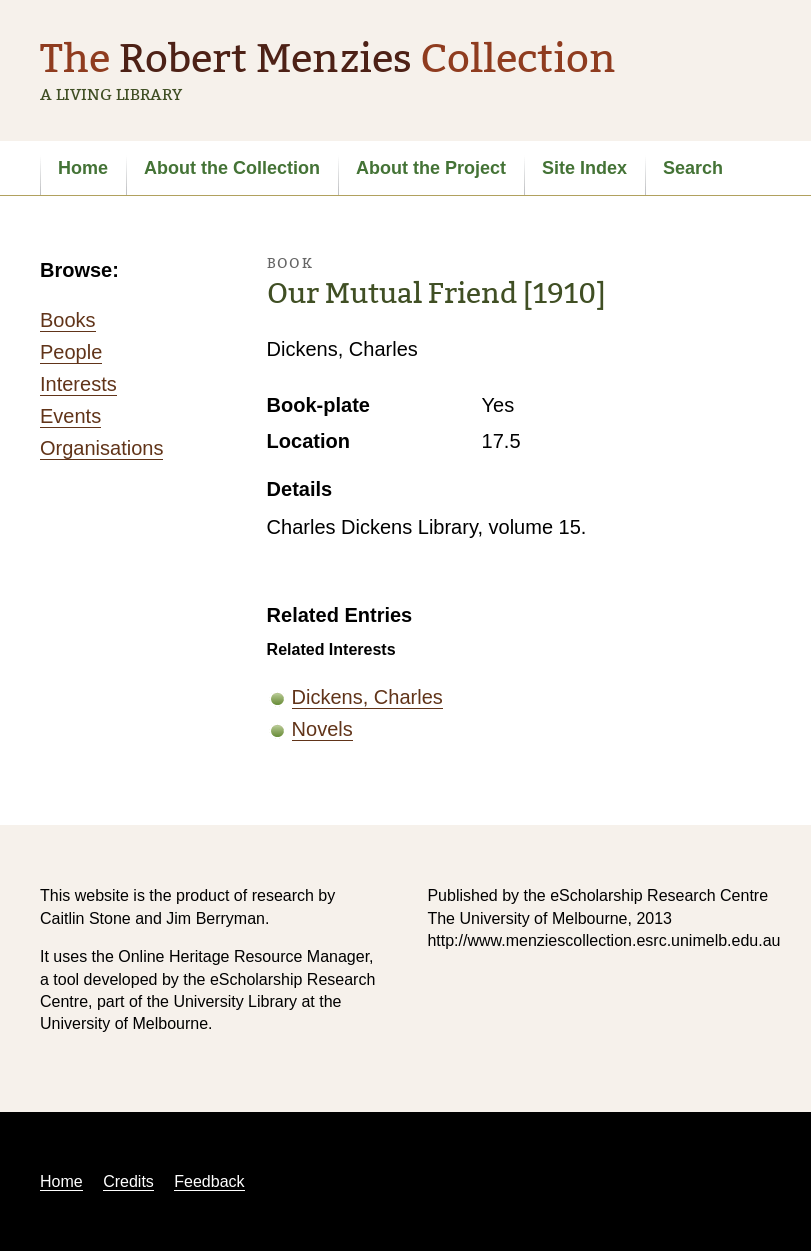 The height and width of the screenshot is (1251, 811). Describe the element at coordinates (367, 697) in the screenshot. I see `Dickens, Charles` at that location.